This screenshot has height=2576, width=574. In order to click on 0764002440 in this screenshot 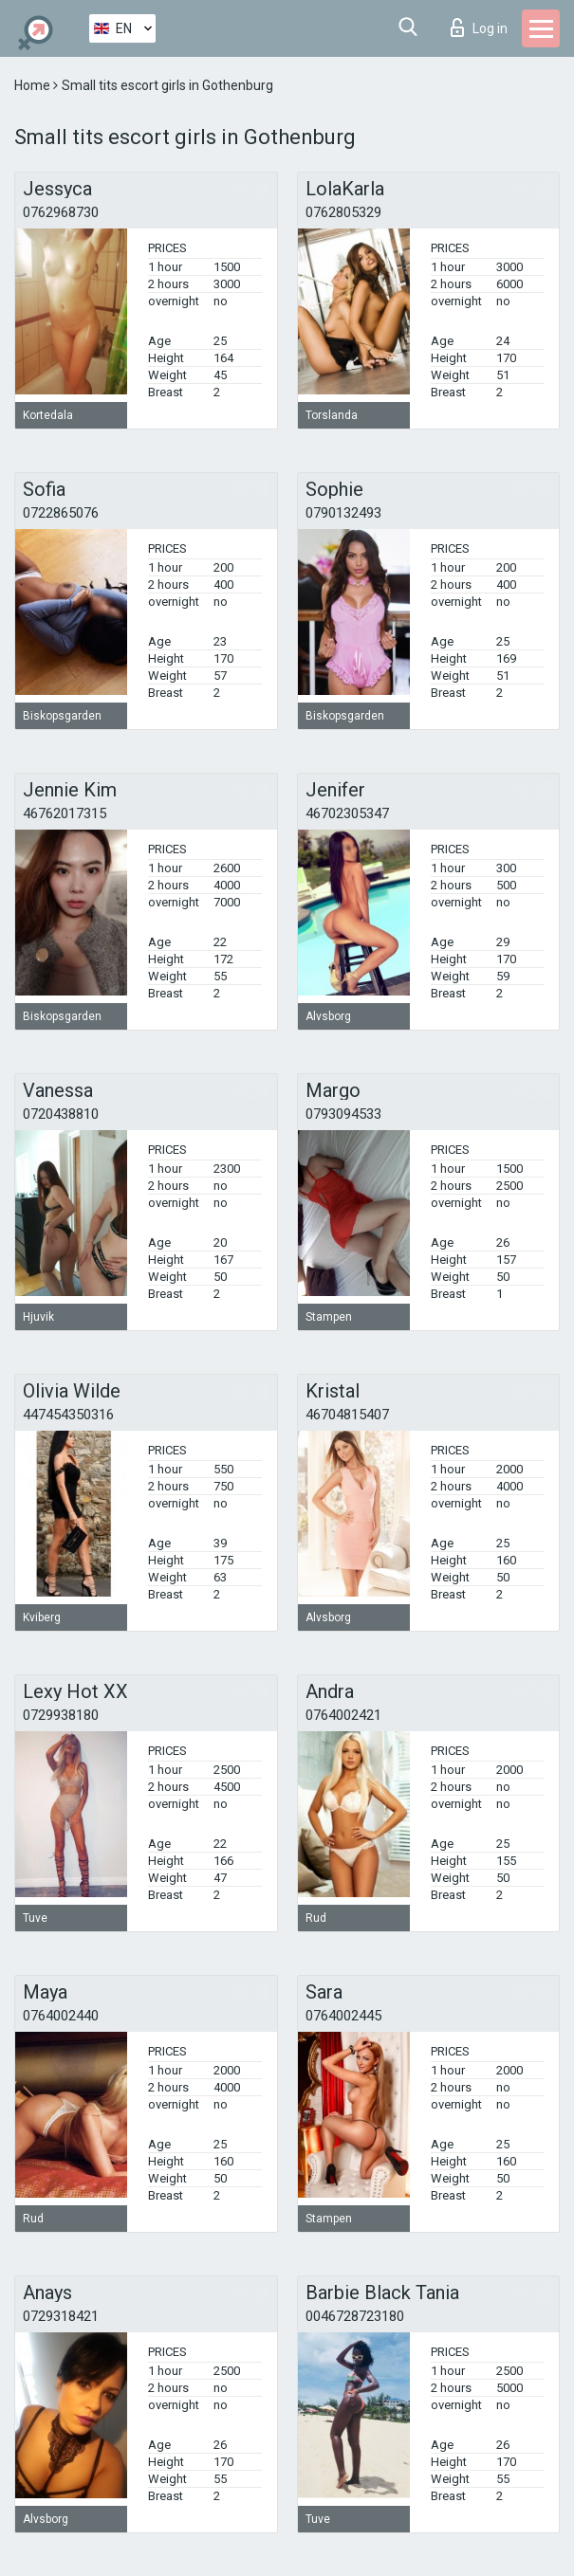, I will do `click(61, 2015)`.